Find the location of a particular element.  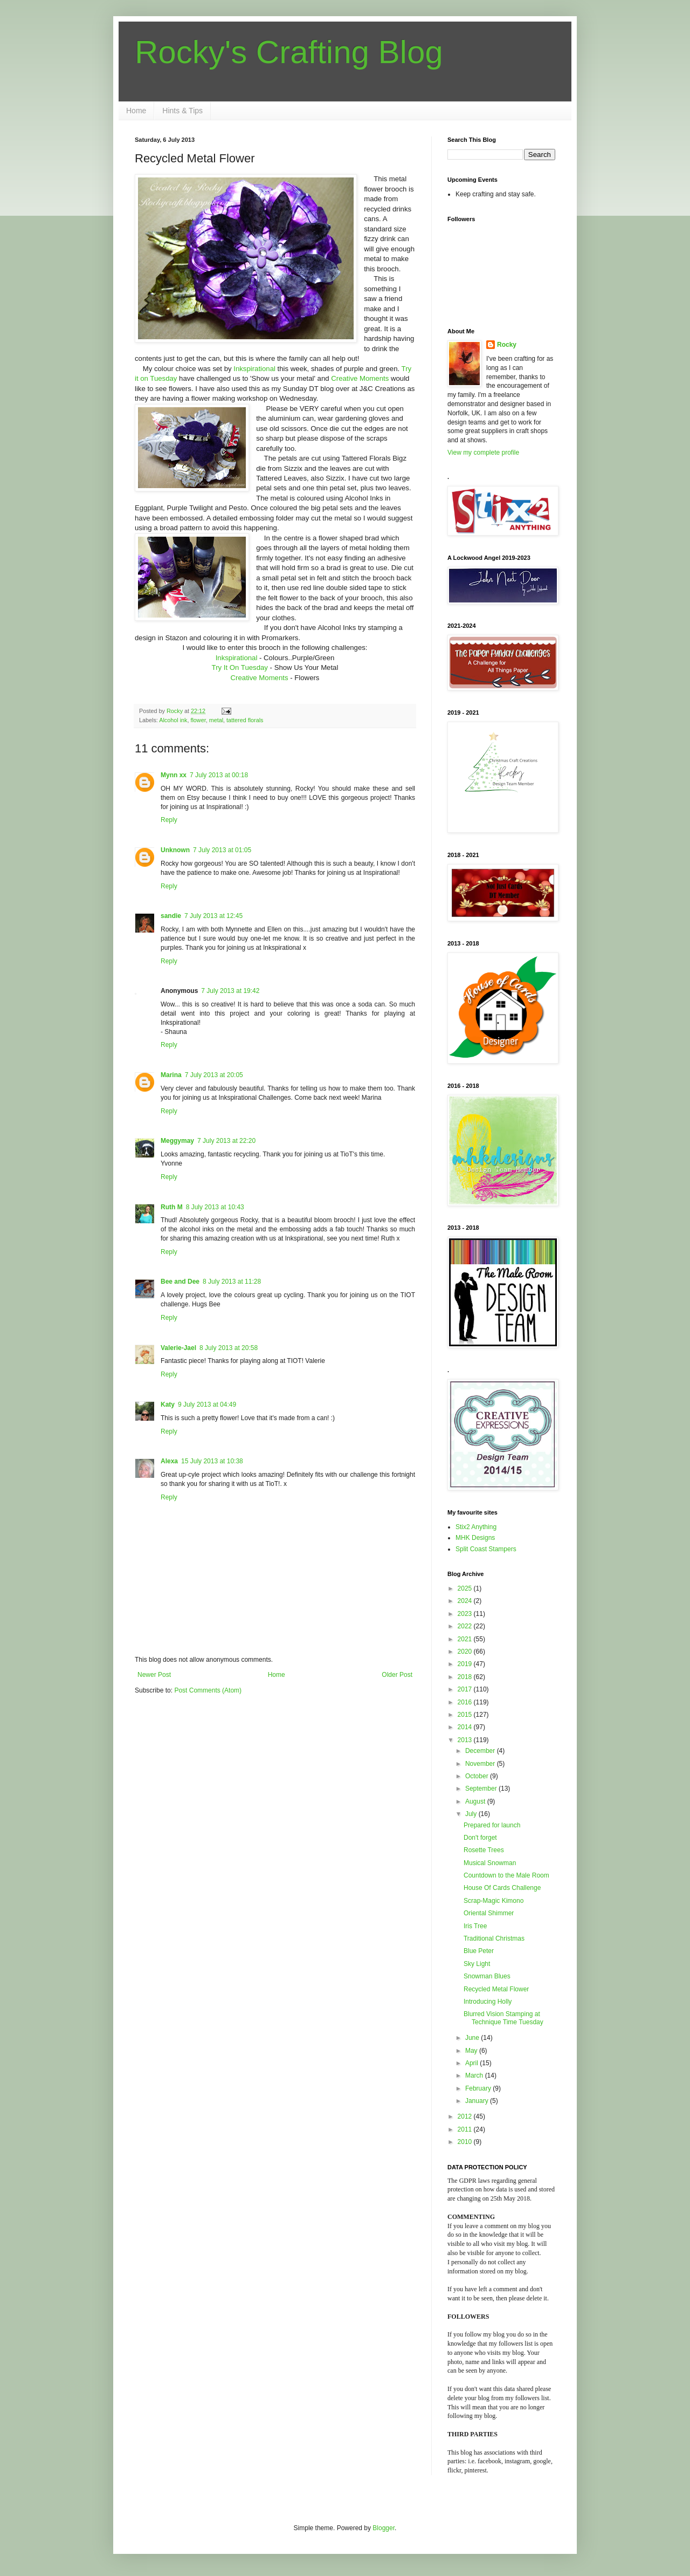

Oriental Shimmer is located at coordinates (489, 1913).